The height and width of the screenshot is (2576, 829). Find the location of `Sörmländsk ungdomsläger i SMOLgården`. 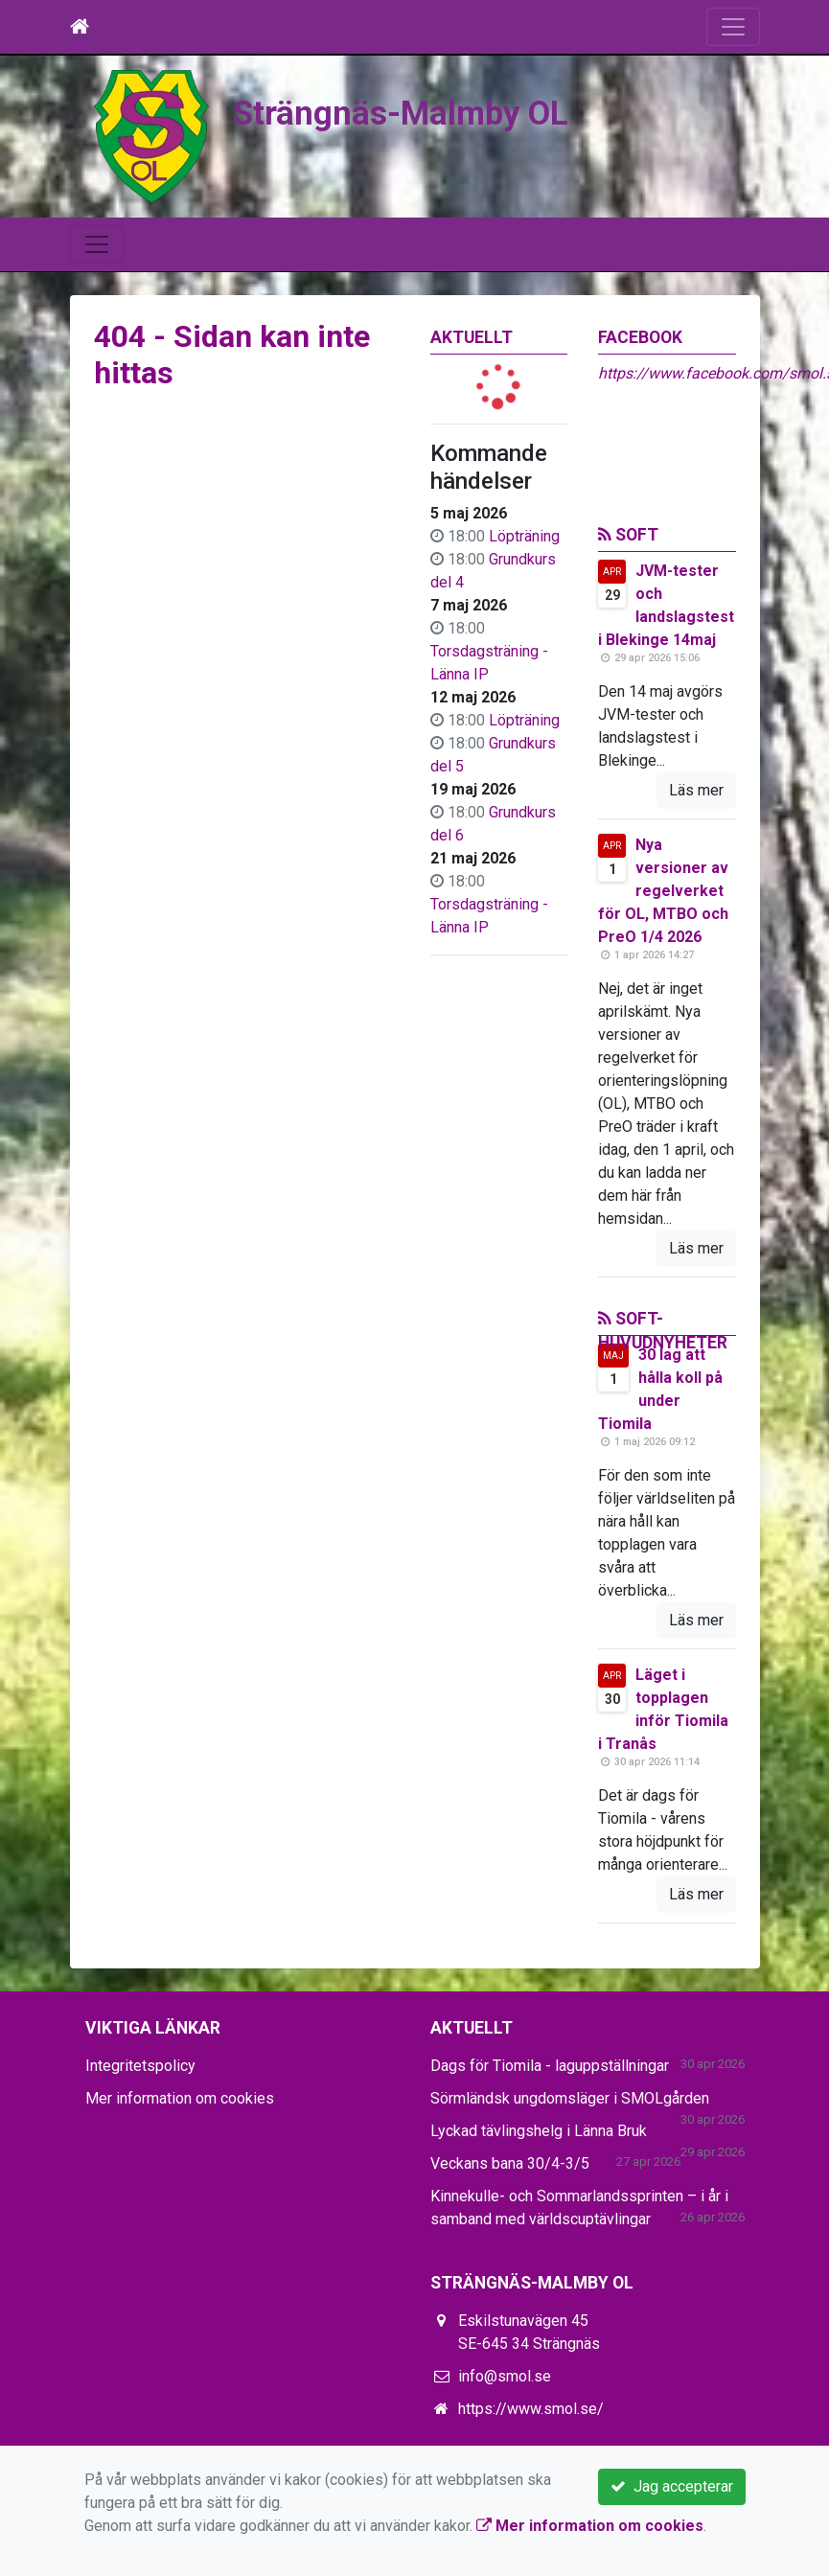

Sörmländsk ungdomsläger i SMOLgården is located at coordinates (569, 2098).